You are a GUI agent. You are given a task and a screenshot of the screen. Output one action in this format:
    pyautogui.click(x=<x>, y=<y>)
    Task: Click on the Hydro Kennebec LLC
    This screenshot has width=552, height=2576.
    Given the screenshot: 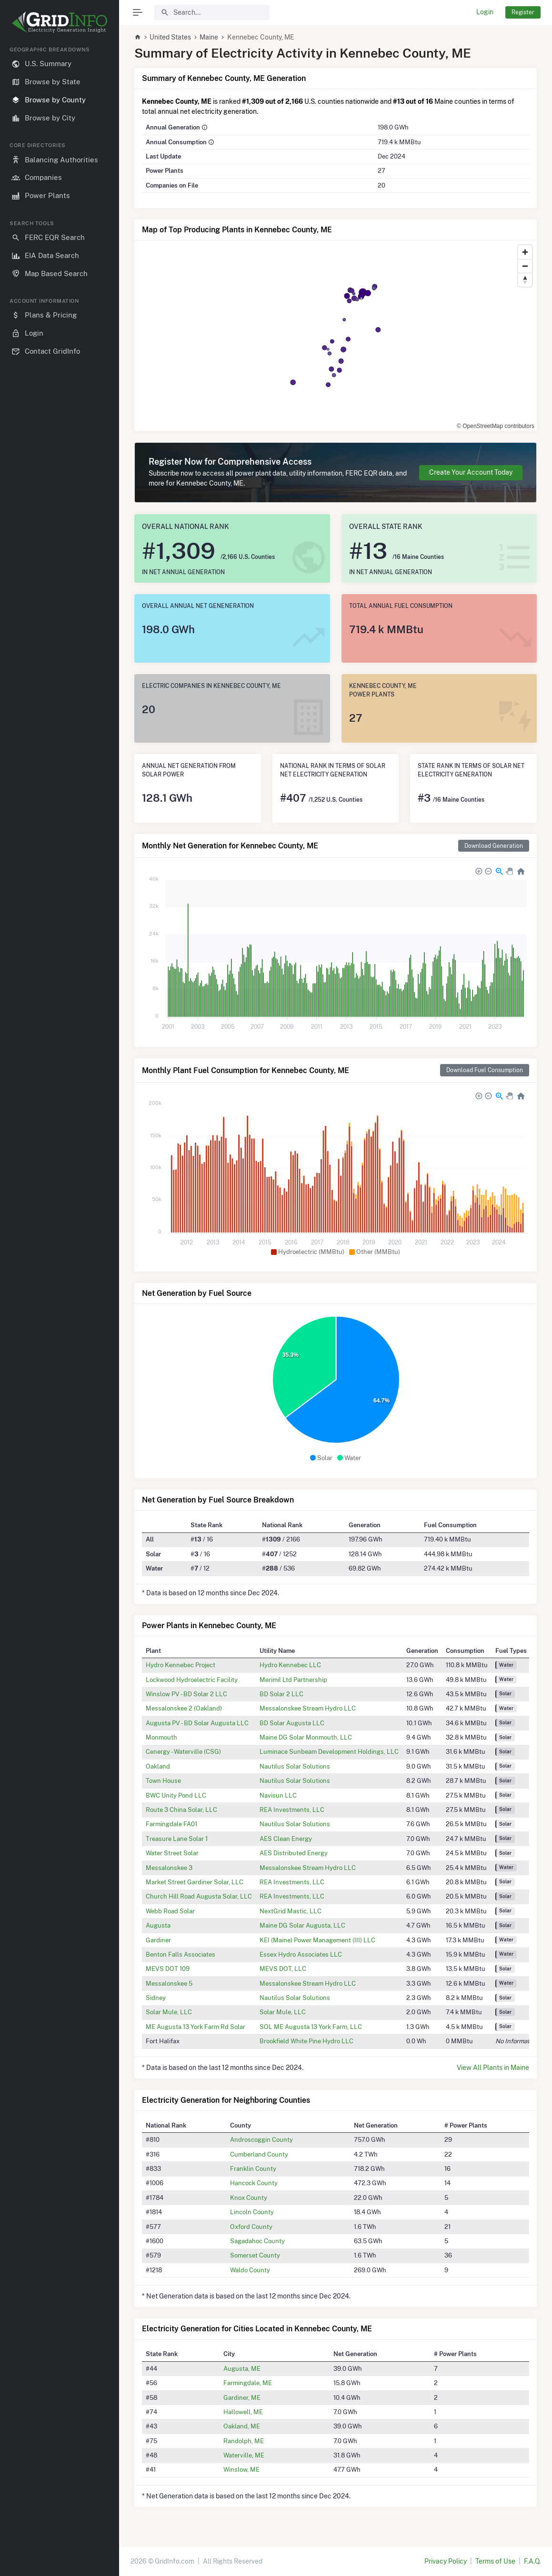 What is the action you would take?
    pyautogui.click(x=290, y=1665)
    